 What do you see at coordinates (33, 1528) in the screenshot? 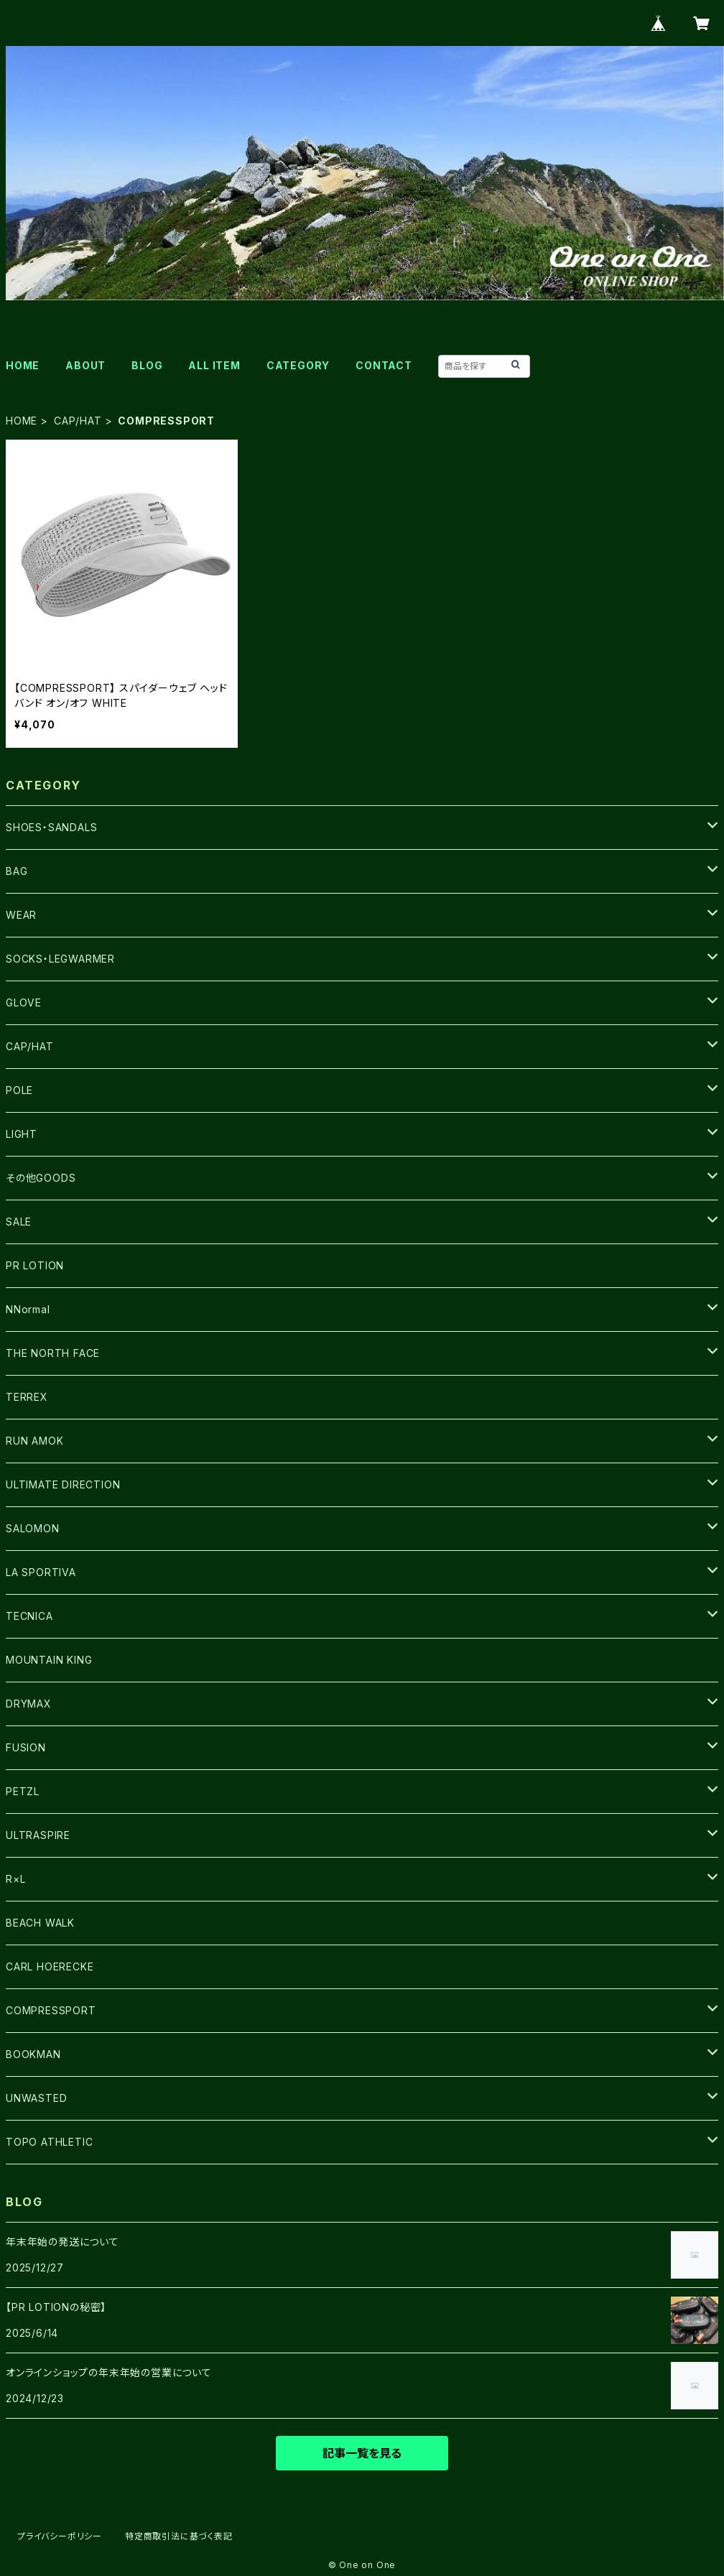
I see `SALOMON` at bounding box center [33, 1528].